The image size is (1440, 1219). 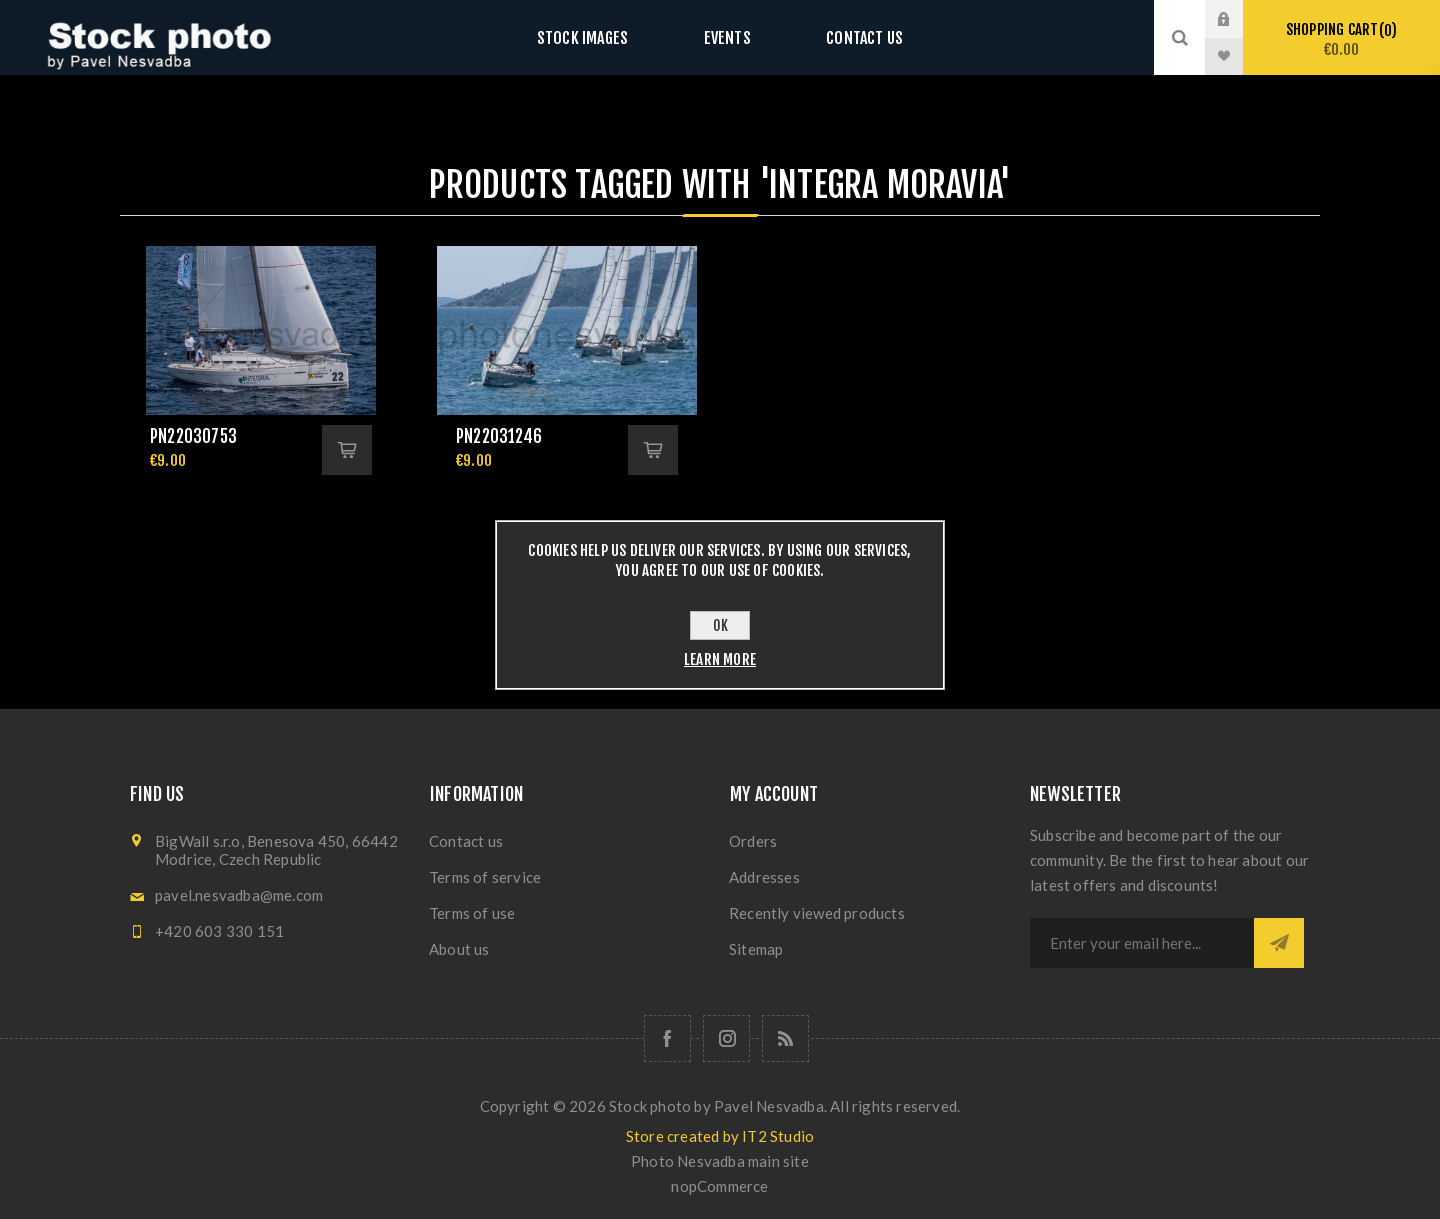 I want to click on Terms of use, so click(x=472, y=913).